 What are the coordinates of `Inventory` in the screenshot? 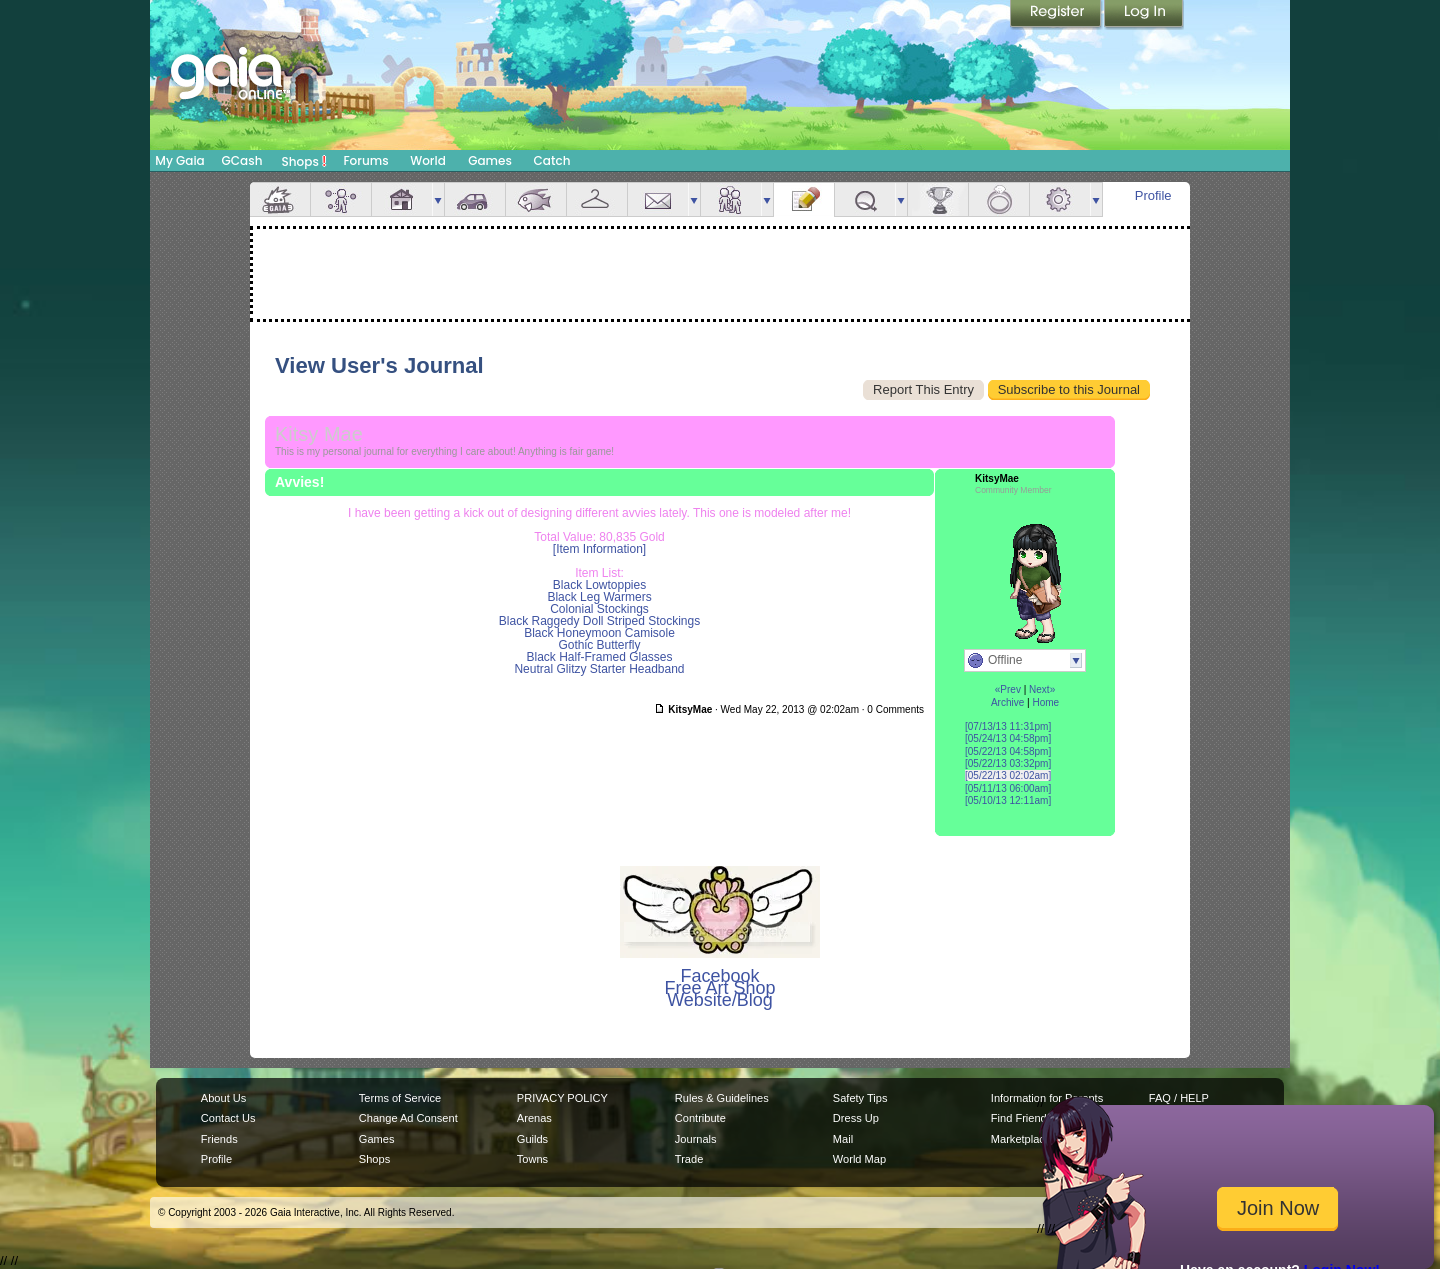 It's located at (597, 199).